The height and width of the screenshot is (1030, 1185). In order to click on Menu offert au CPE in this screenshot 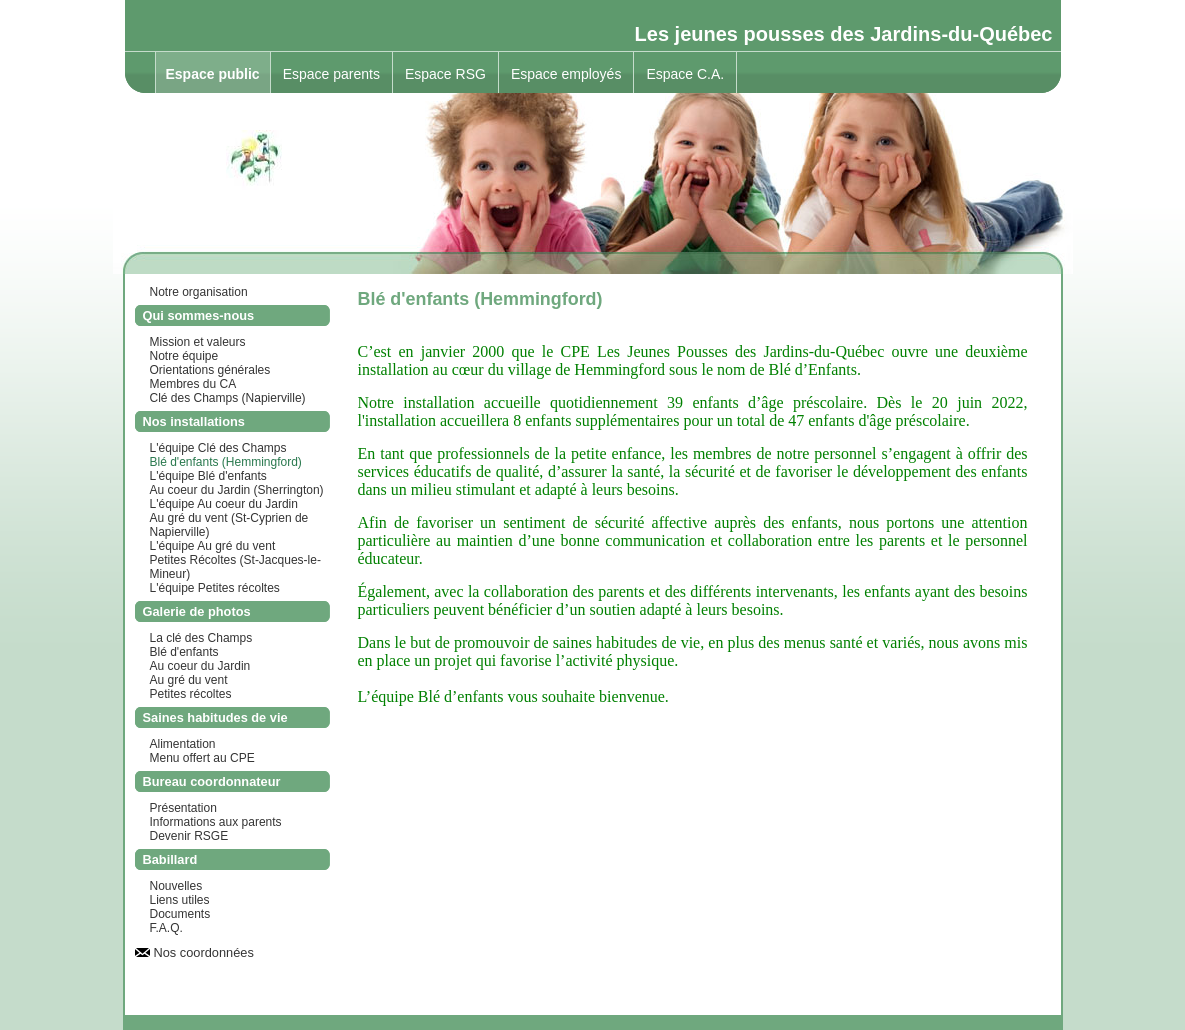, I will do `click(202, 758)`.